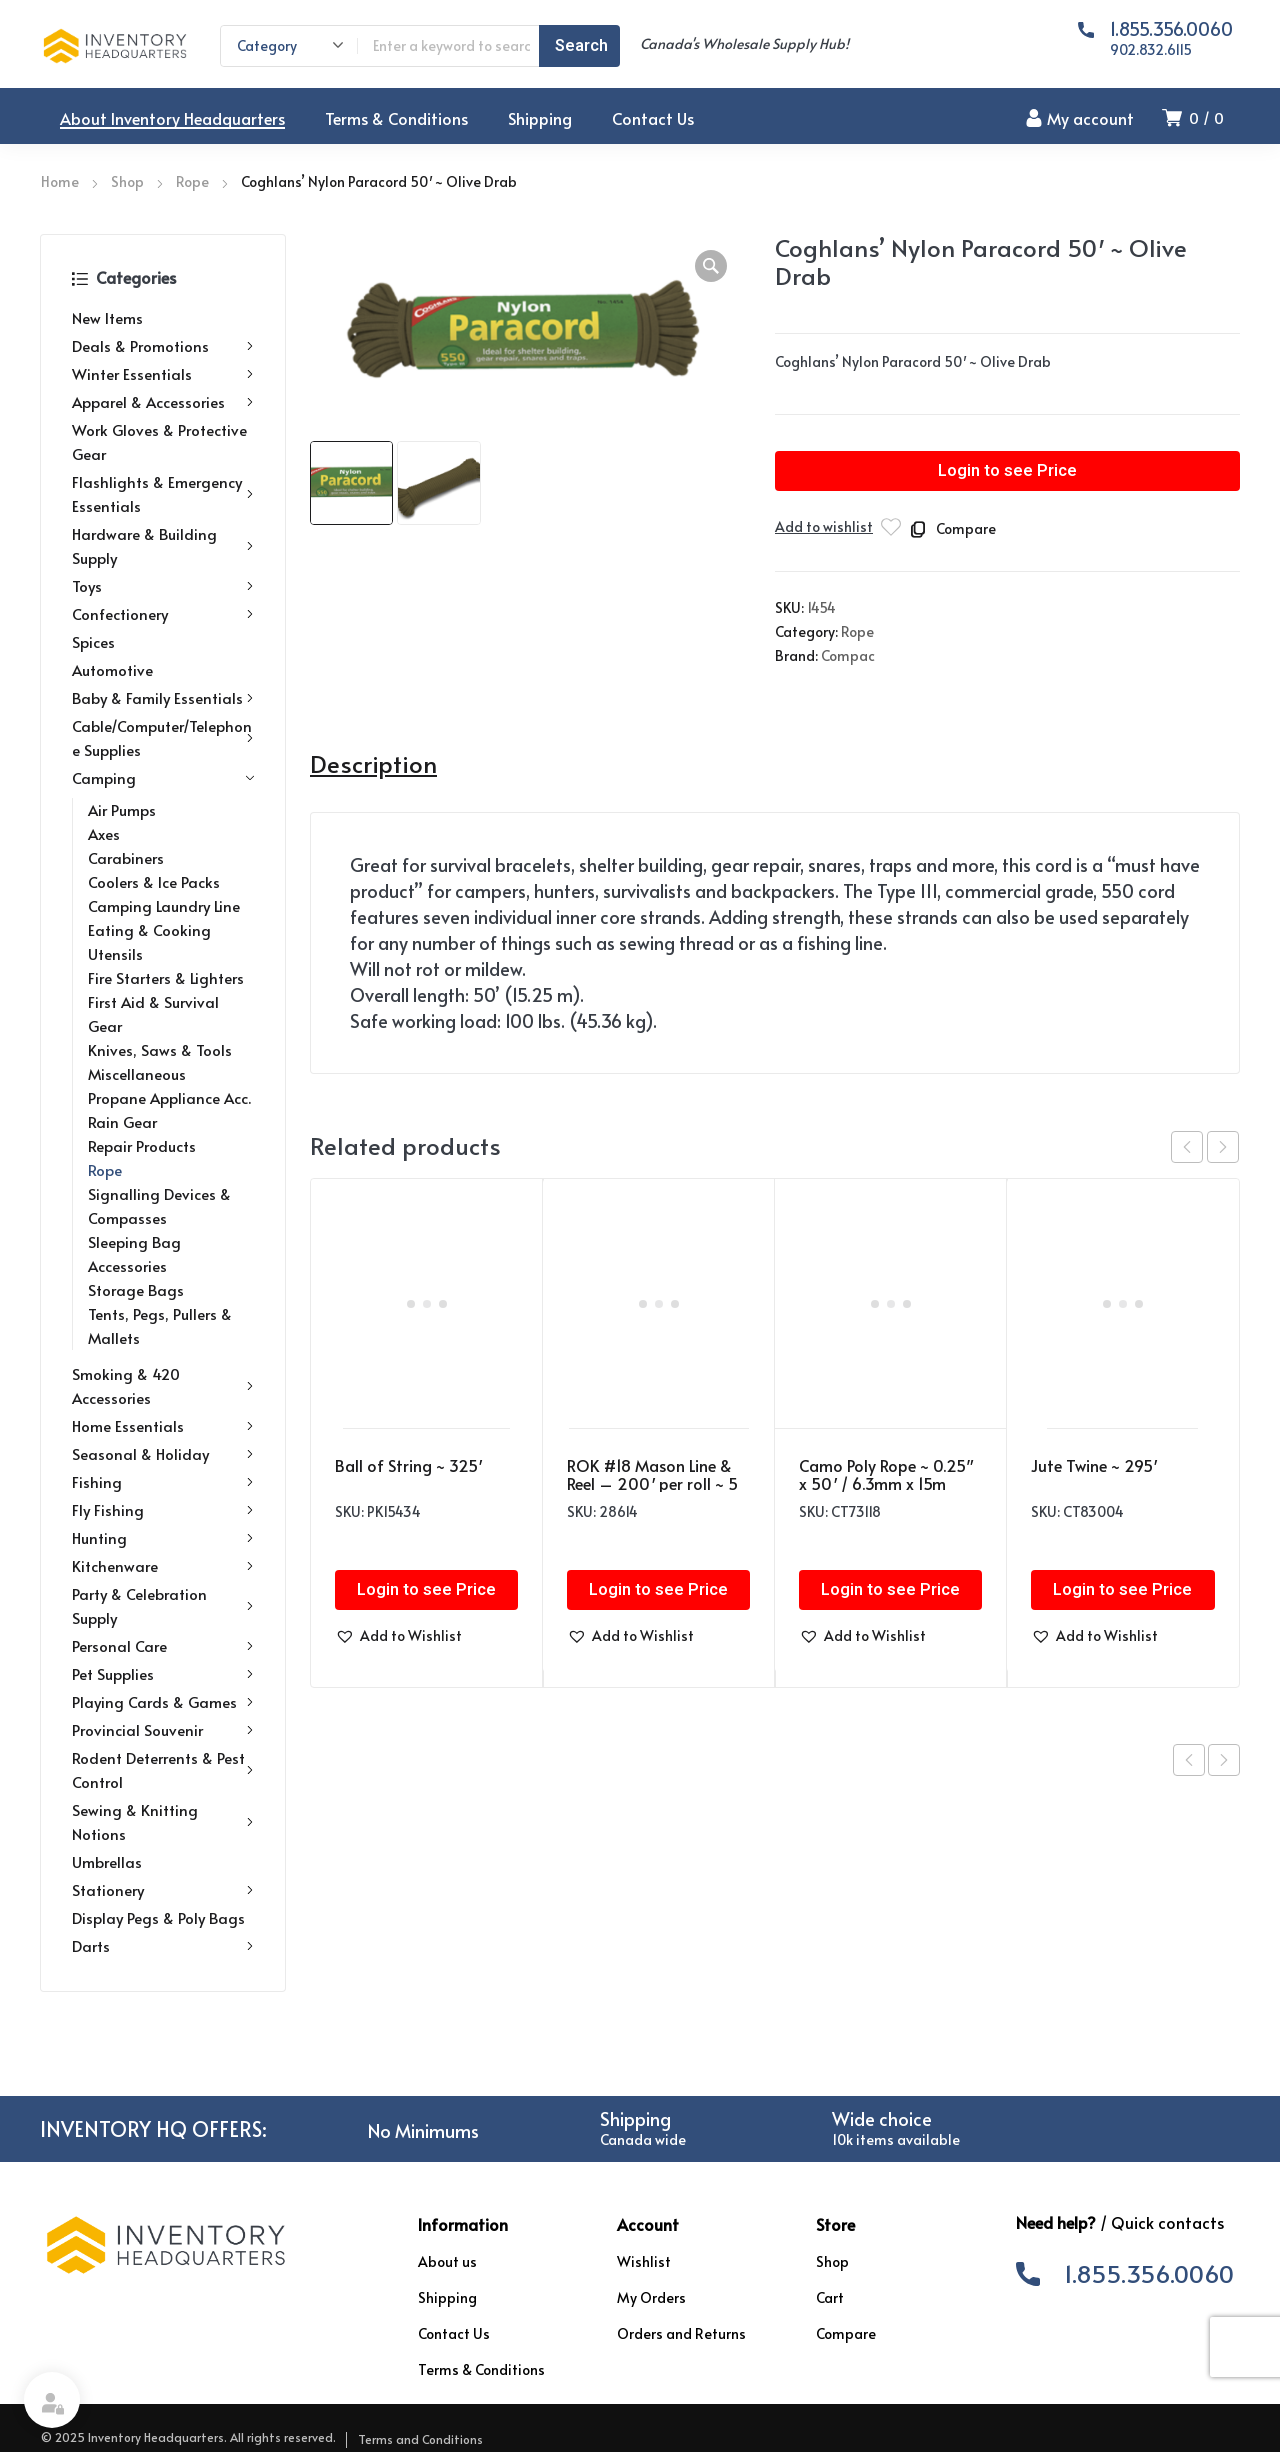 The width and height of the screenshot is (1280, 2452). Describe the element at coordinates (163, 374) in the screenshot. I see `Winter Essentials` at that location.